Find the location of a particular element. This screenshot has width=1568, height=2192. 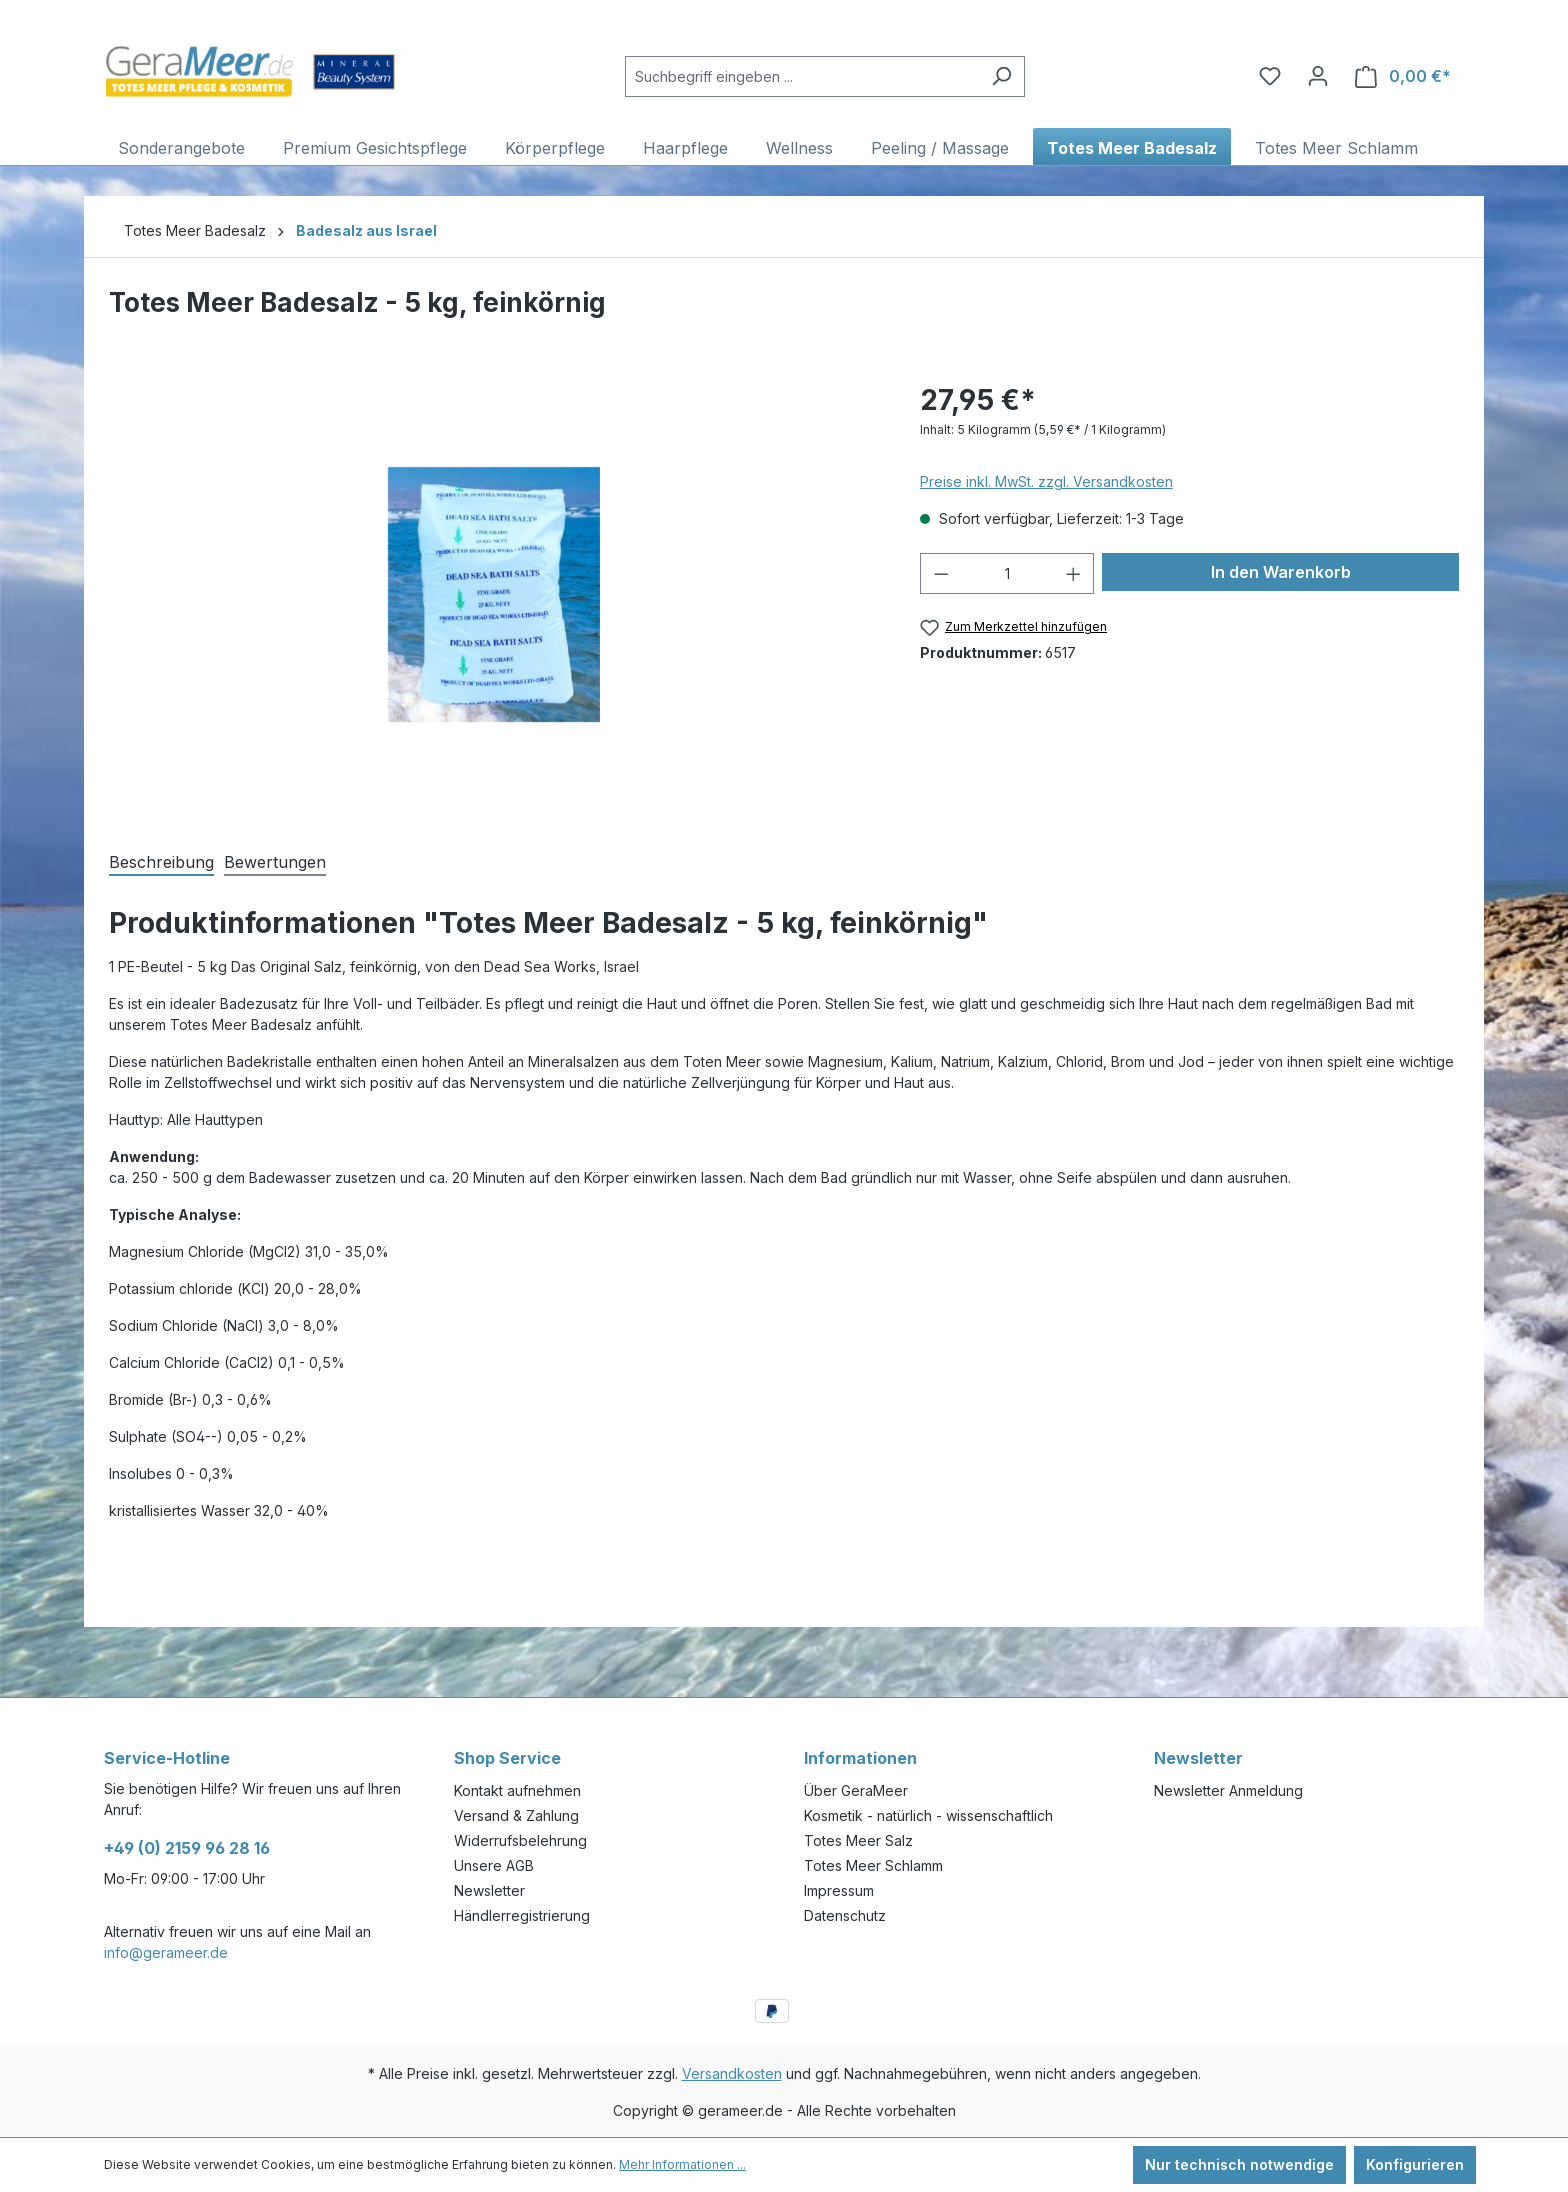

[Anzahl] is located at coordinates (1006, 573).